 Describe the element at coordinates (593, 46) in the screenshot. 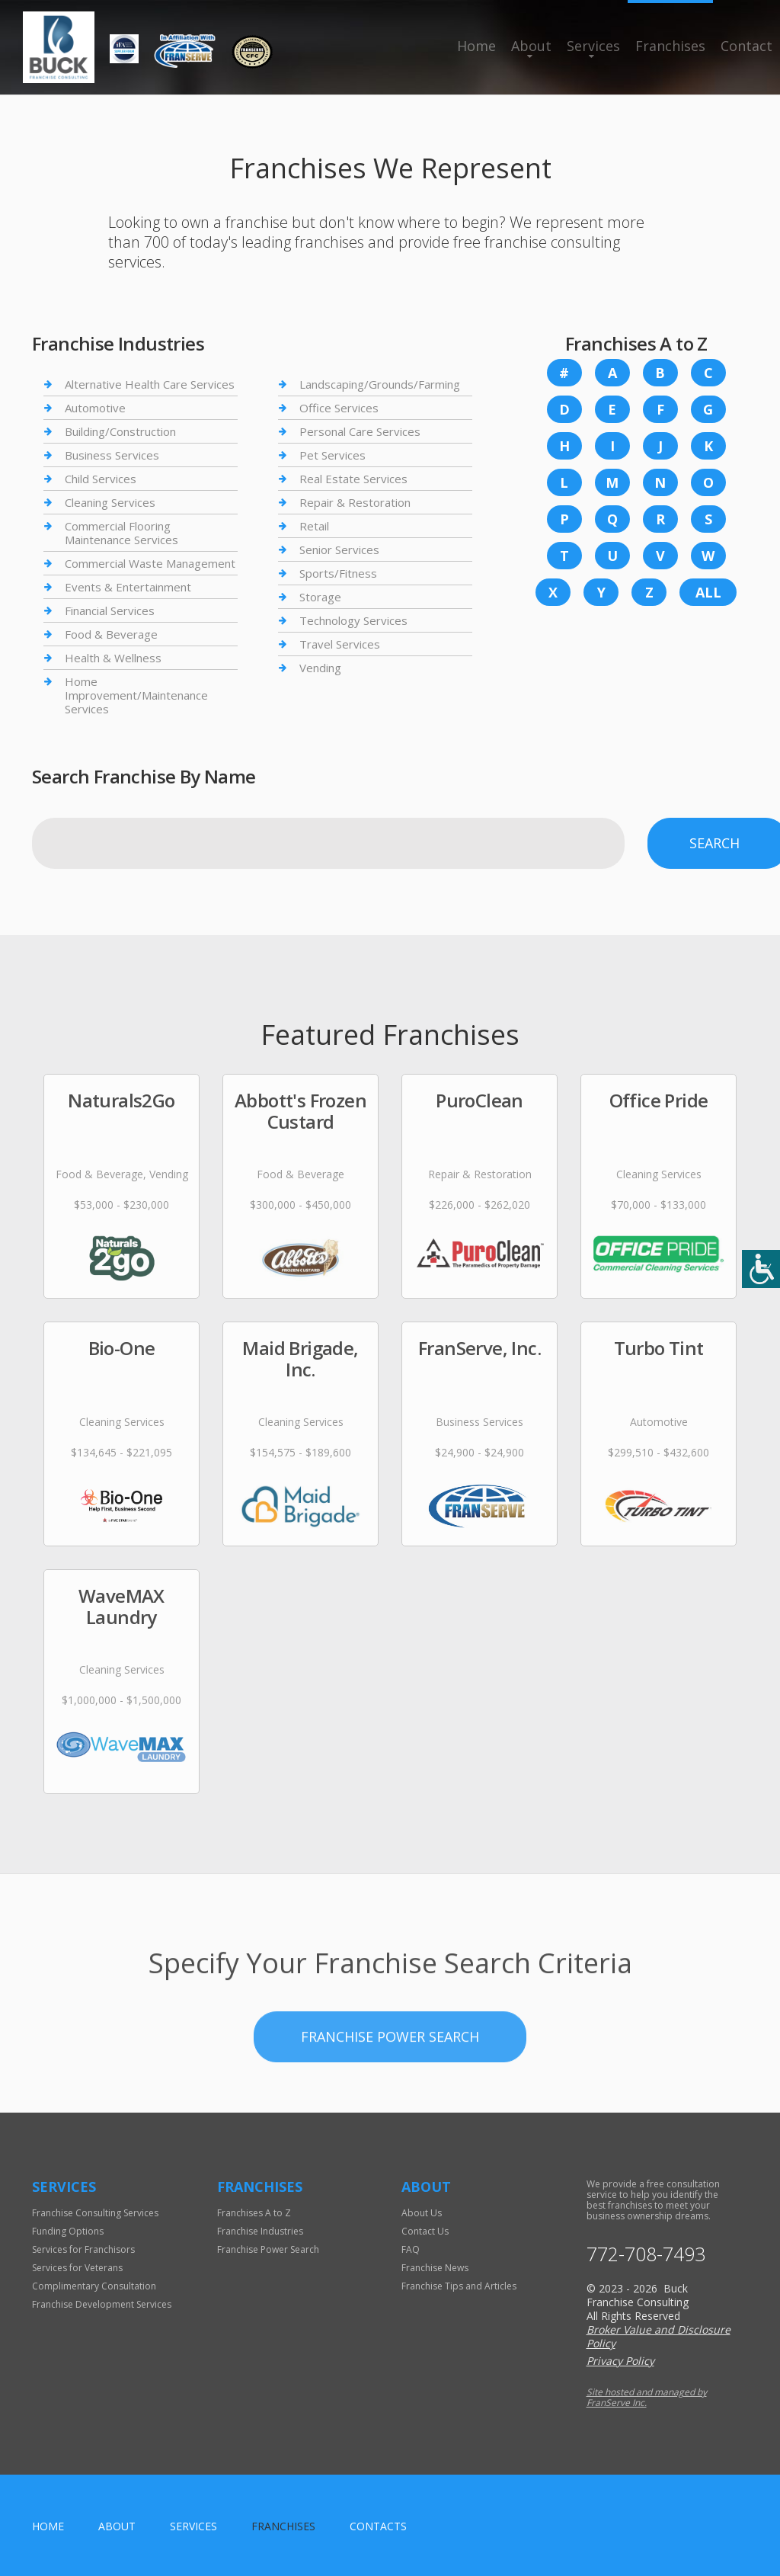

I see `Services` at that location.